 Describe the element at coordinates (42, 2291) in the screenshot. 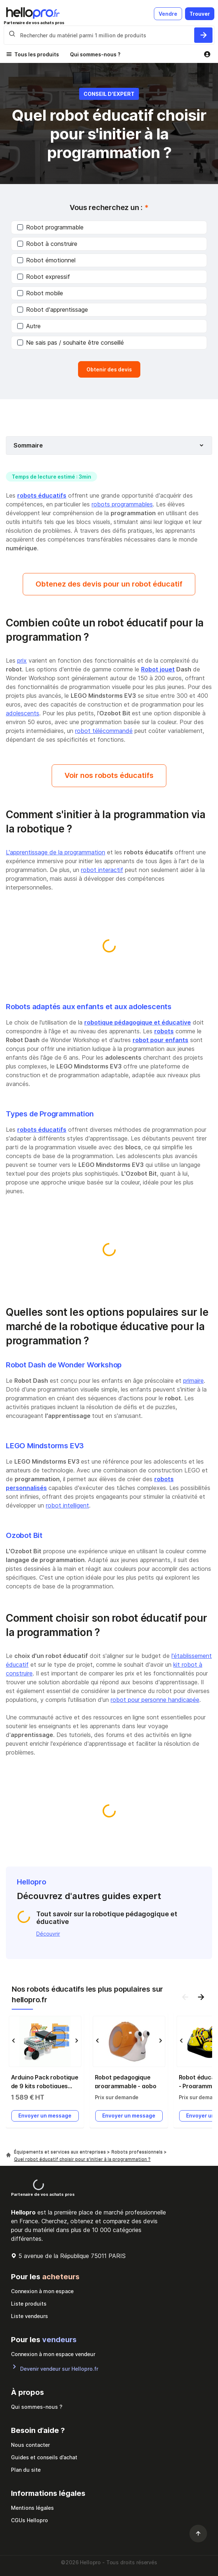

I see `Connexion à mon espace` at that location.